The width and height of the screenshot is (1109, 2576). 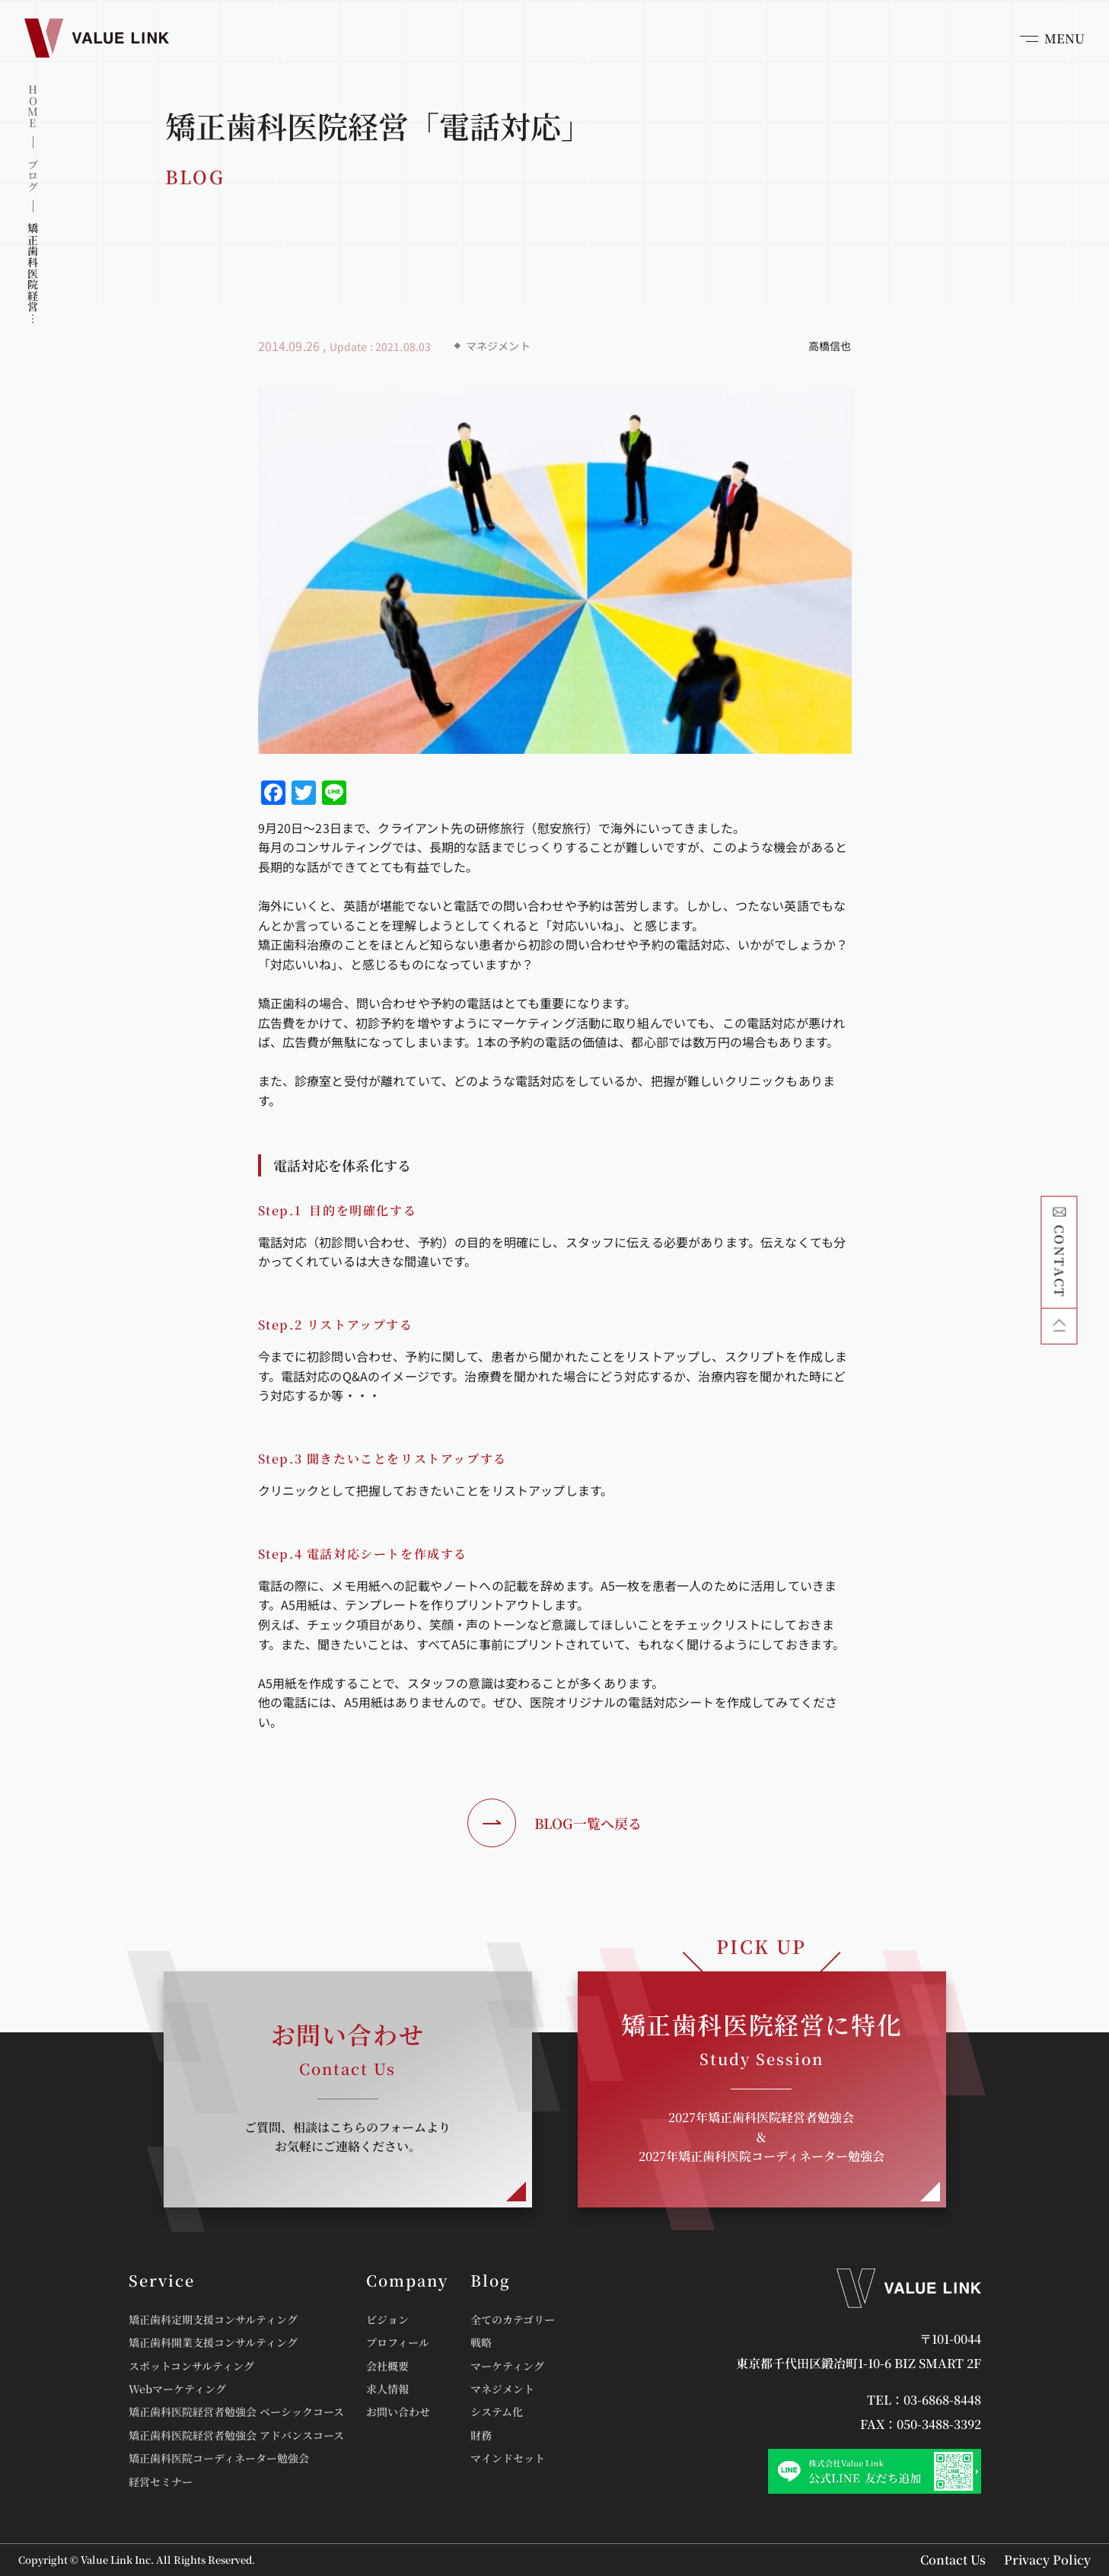 I want to click on 経営セミナー, so click(x=161, y=2481).